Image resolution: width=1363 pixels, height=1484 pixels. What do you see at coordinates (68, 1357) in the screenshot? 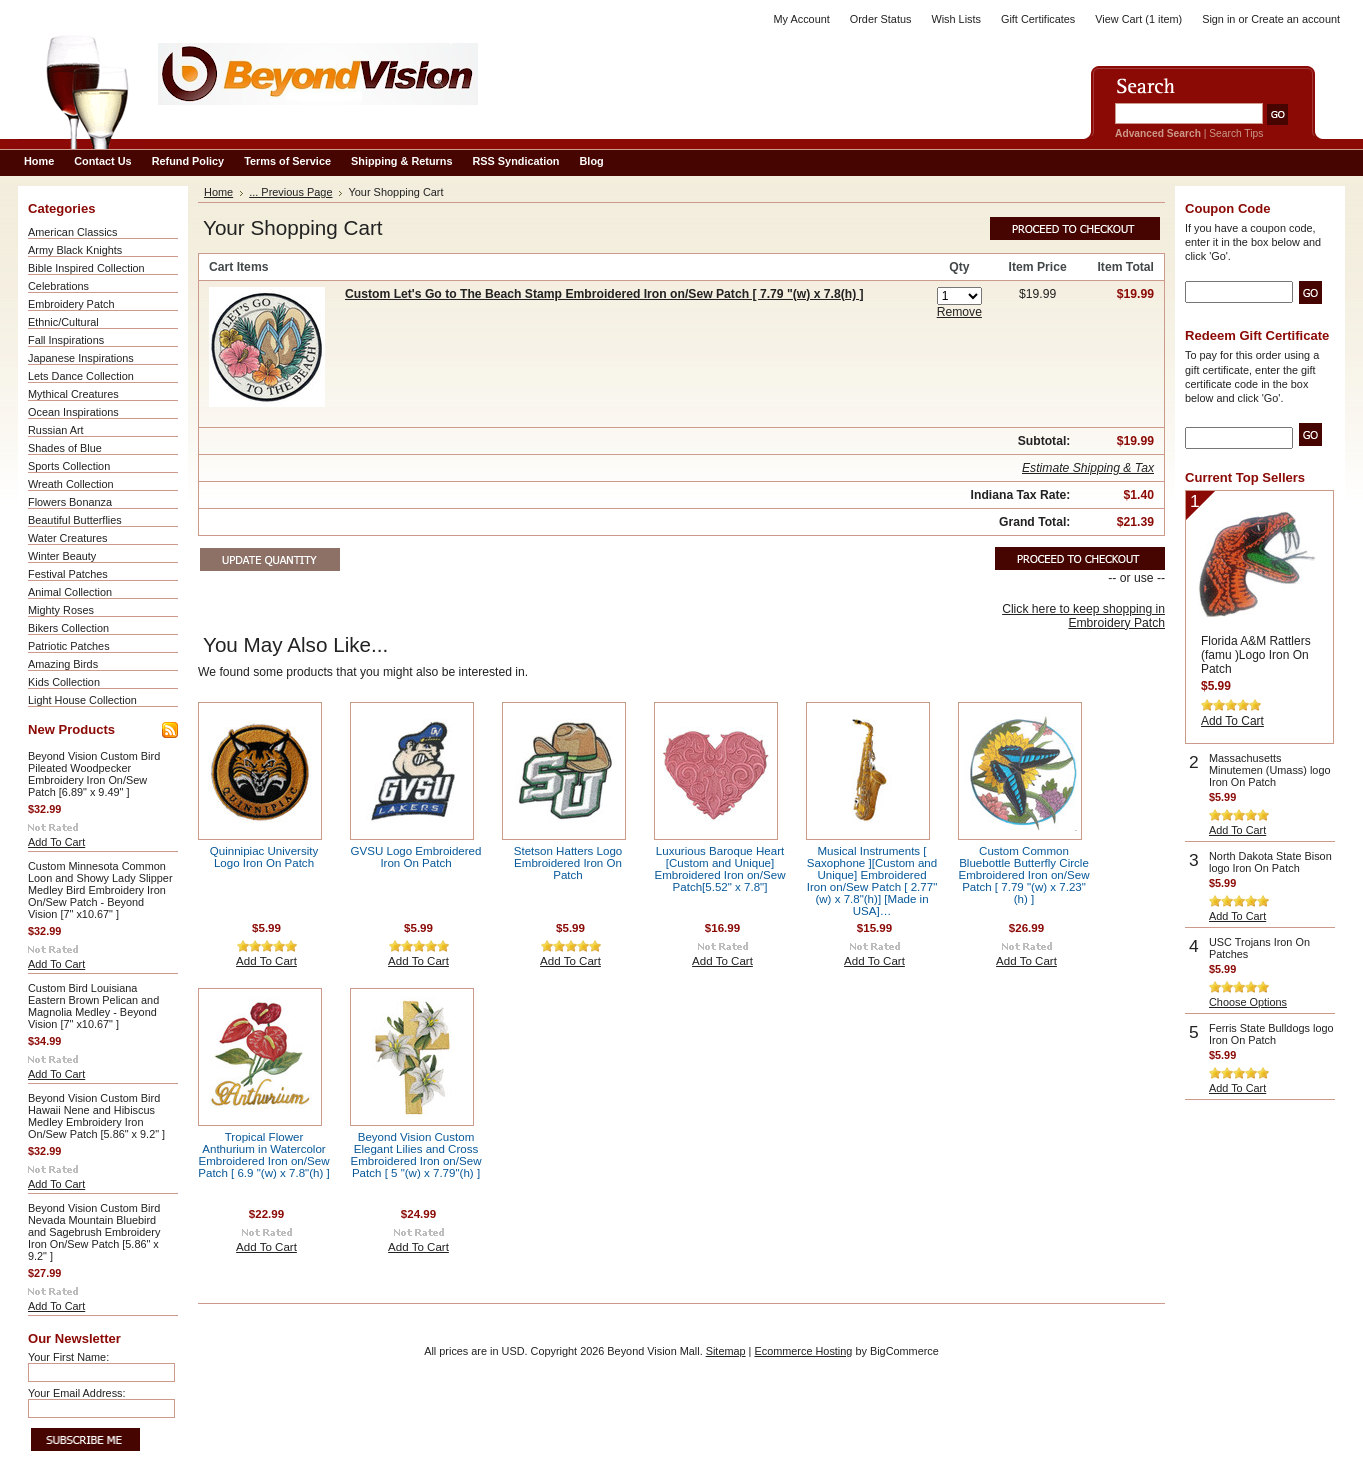
I see `Your First Name:` at bounding box center [68, 1357].